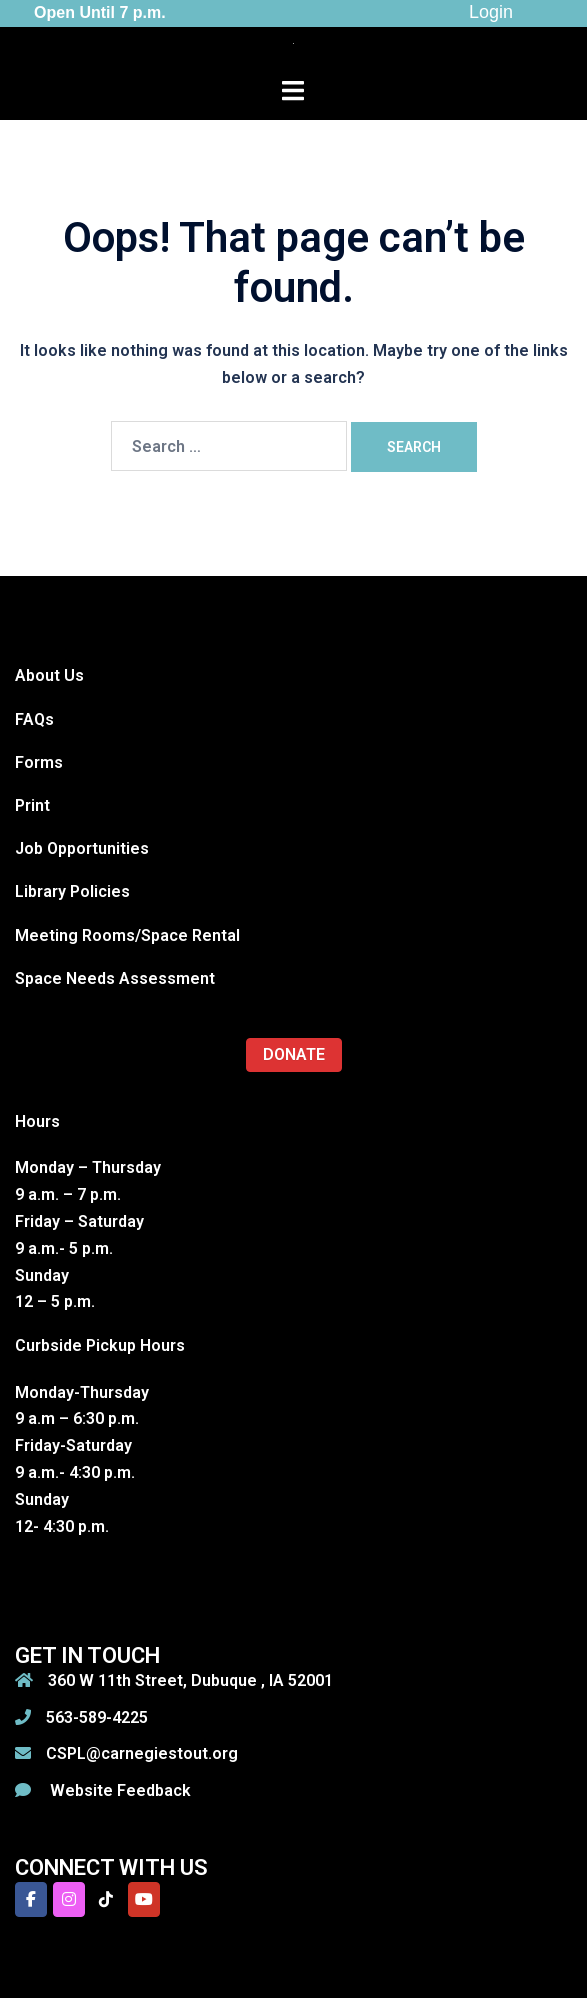 The image size is (587, 1998). I want to click on 360 W 11th Street, Dubuque , IA 52001, so click(190, 1680).